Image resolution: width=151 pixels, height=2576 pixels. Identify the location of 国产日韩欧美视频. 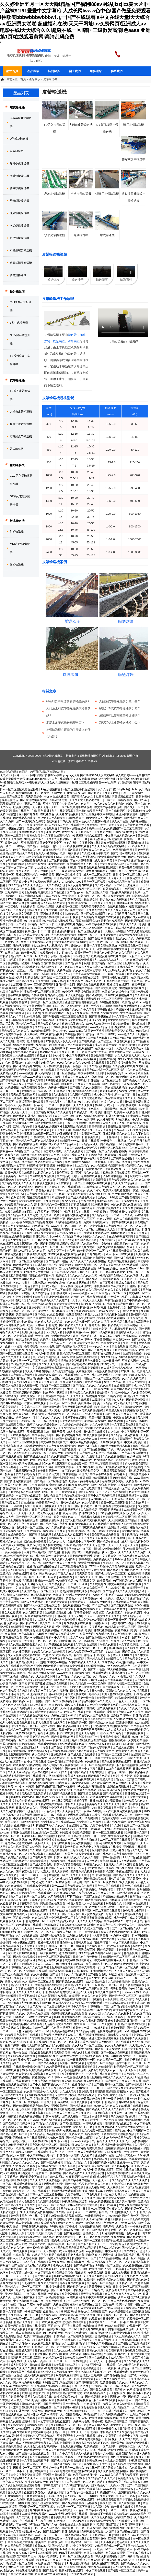
(71, 899).